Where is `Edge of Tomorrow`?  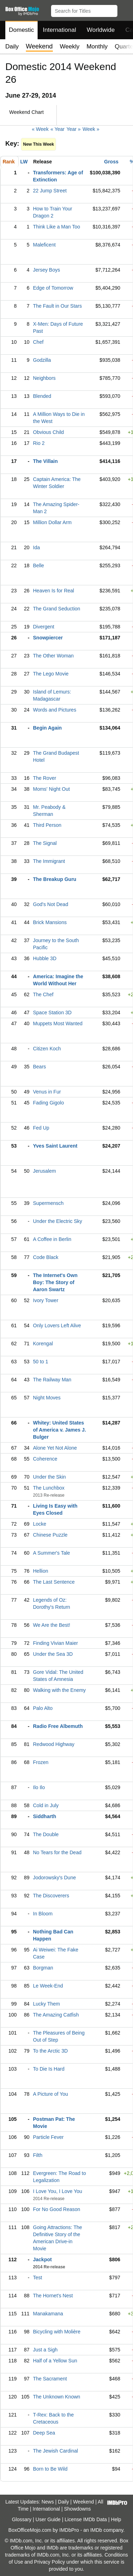
Edge of Tomorrow is located at coordinates (53, 288).